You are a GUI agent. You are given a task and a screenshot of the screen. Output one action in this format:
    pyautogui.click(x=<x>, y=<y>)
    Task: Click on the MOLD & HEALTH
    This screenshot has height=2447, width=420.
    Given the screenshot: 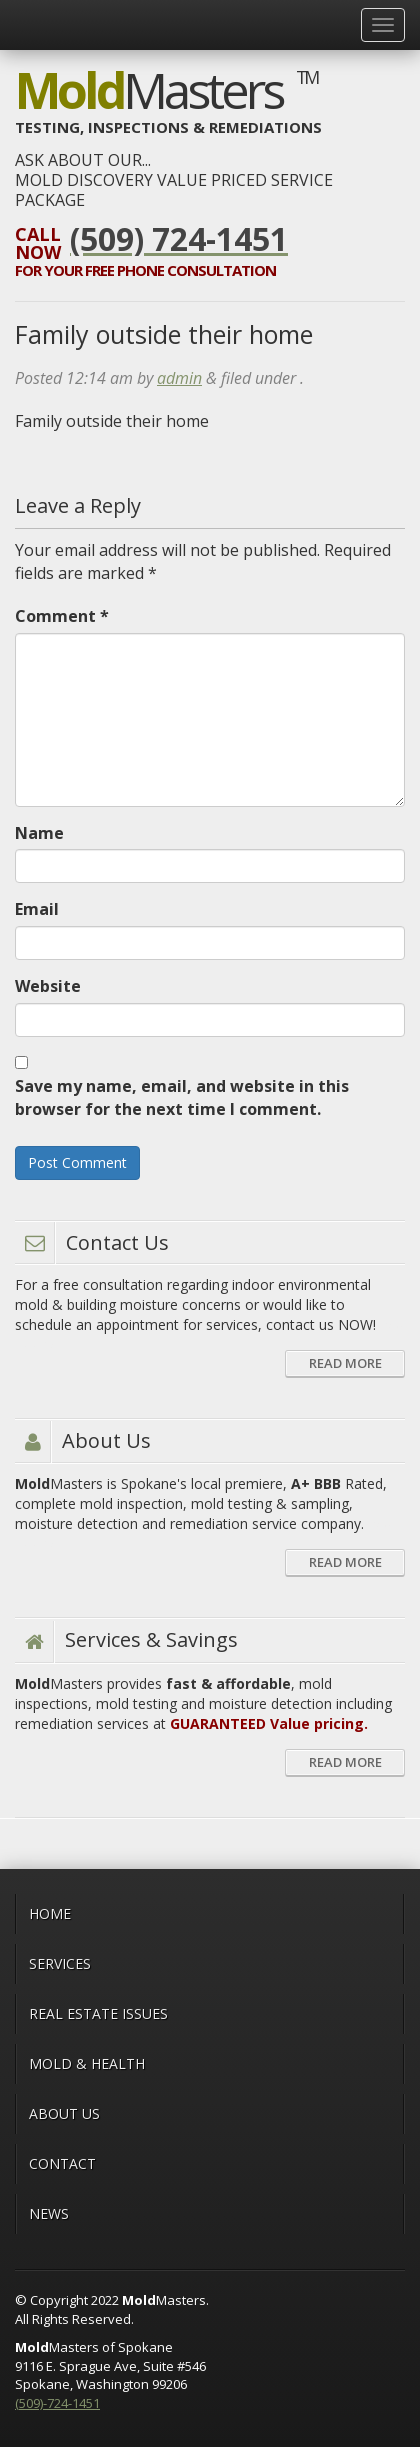 What is the action you would take?
    pyautogui.click(x=87, y=2063)
    